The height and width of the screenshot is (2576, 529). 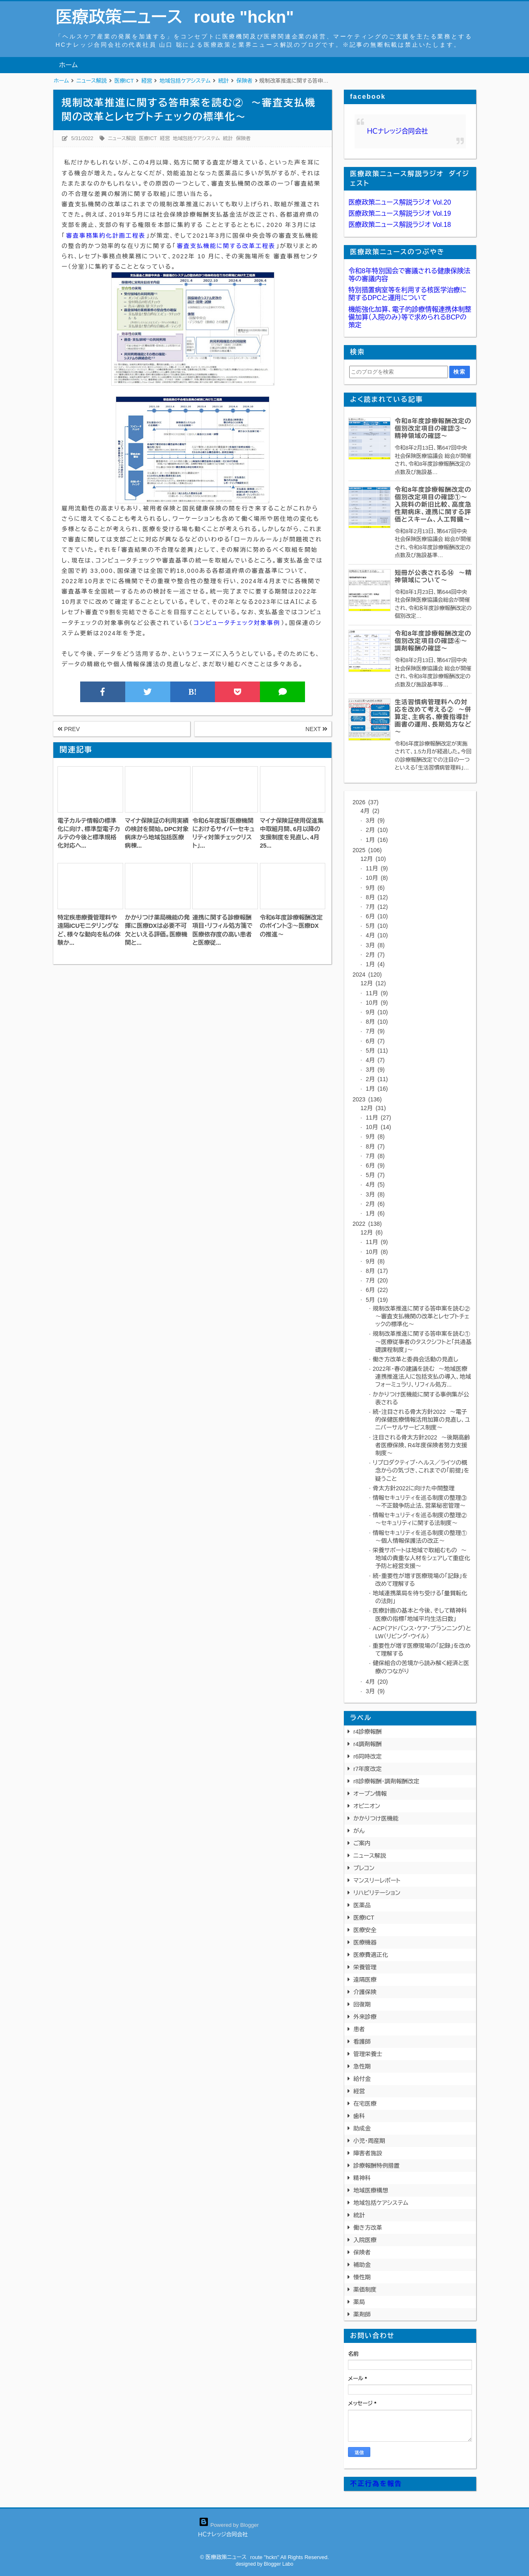 What do you see at coordinates (367, 1769) in the screenshot?
I see `r7年度改定` at bounding box center [367, 1769].